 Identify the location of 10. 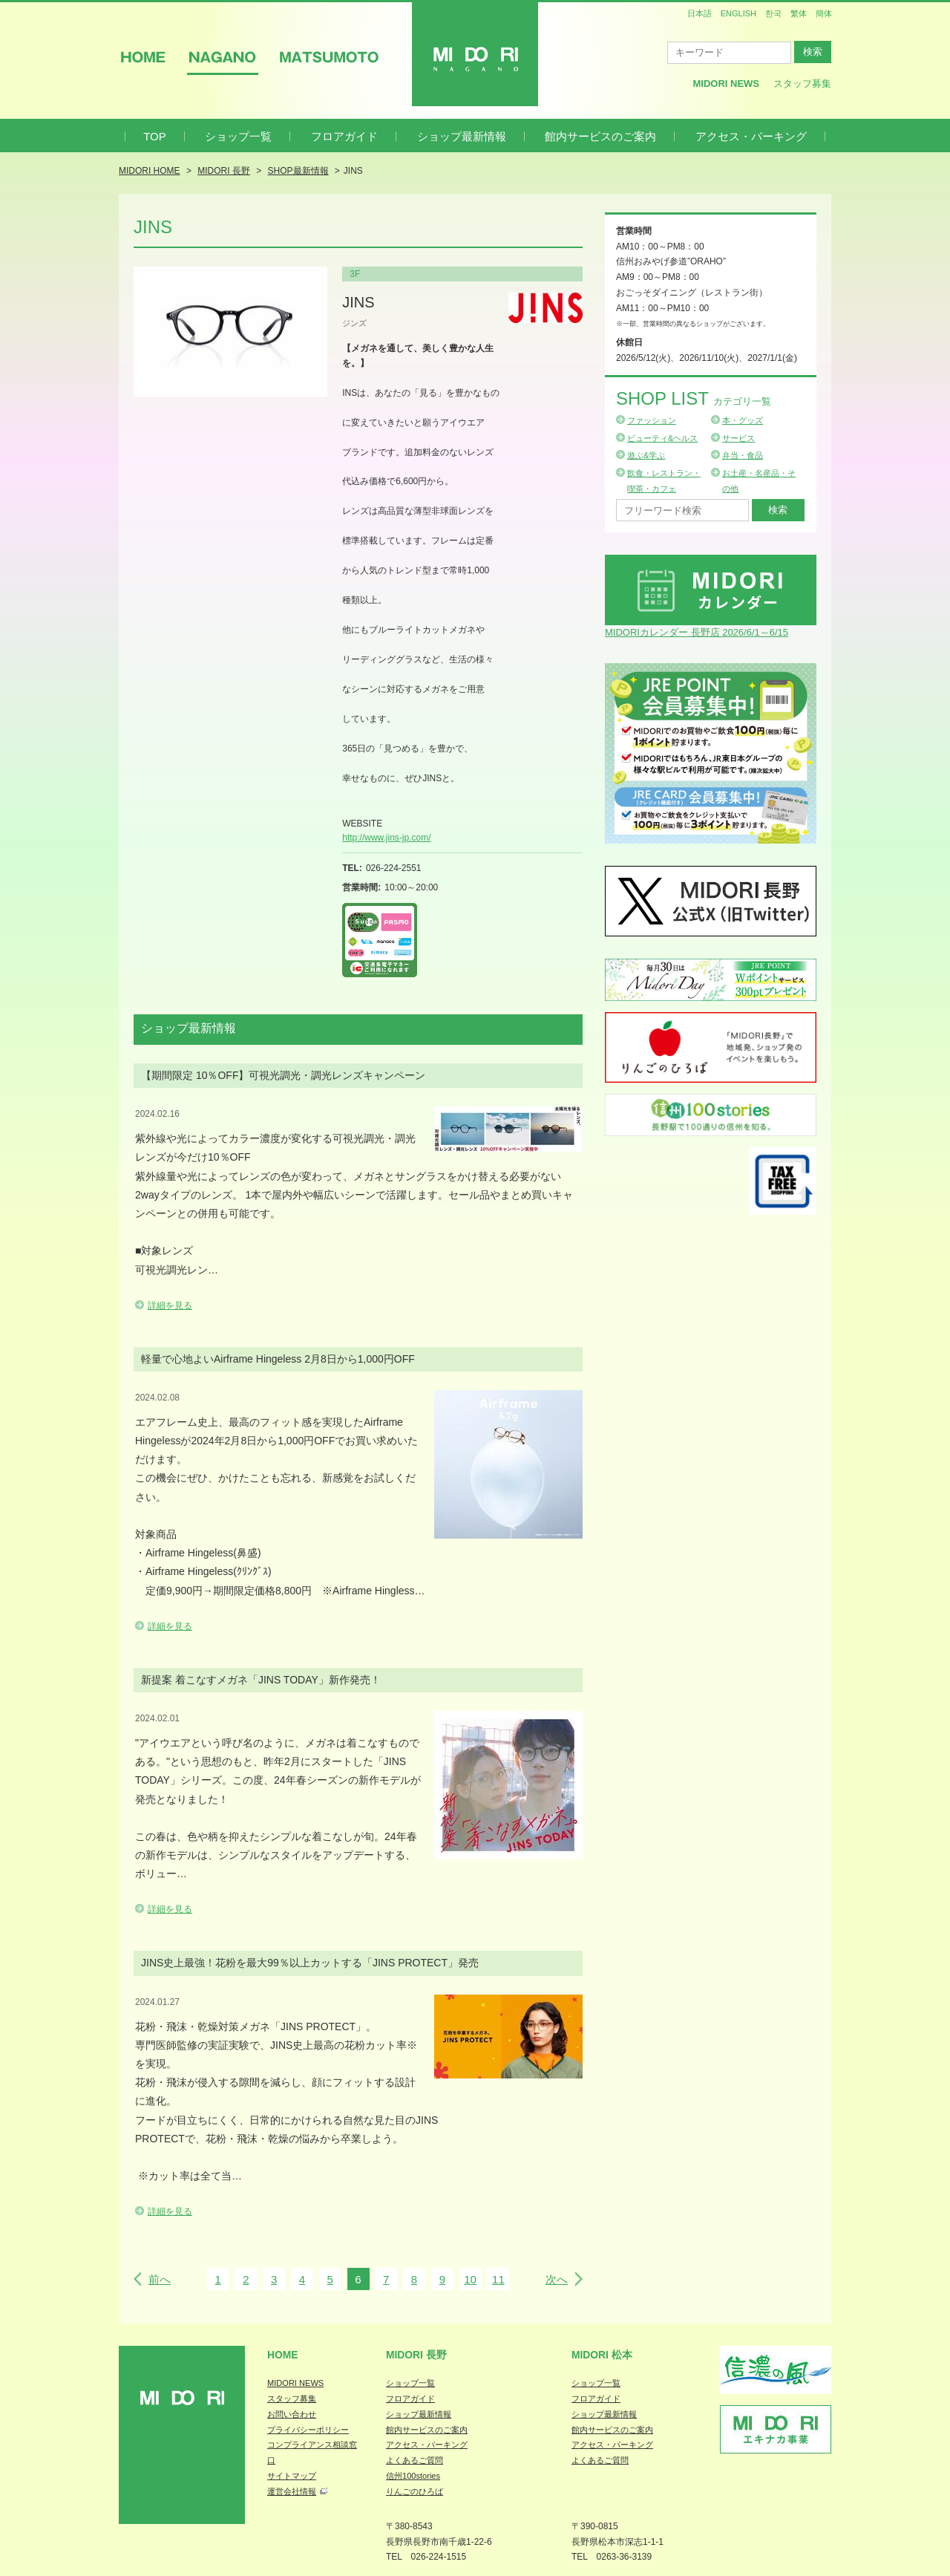
(470, 2279).